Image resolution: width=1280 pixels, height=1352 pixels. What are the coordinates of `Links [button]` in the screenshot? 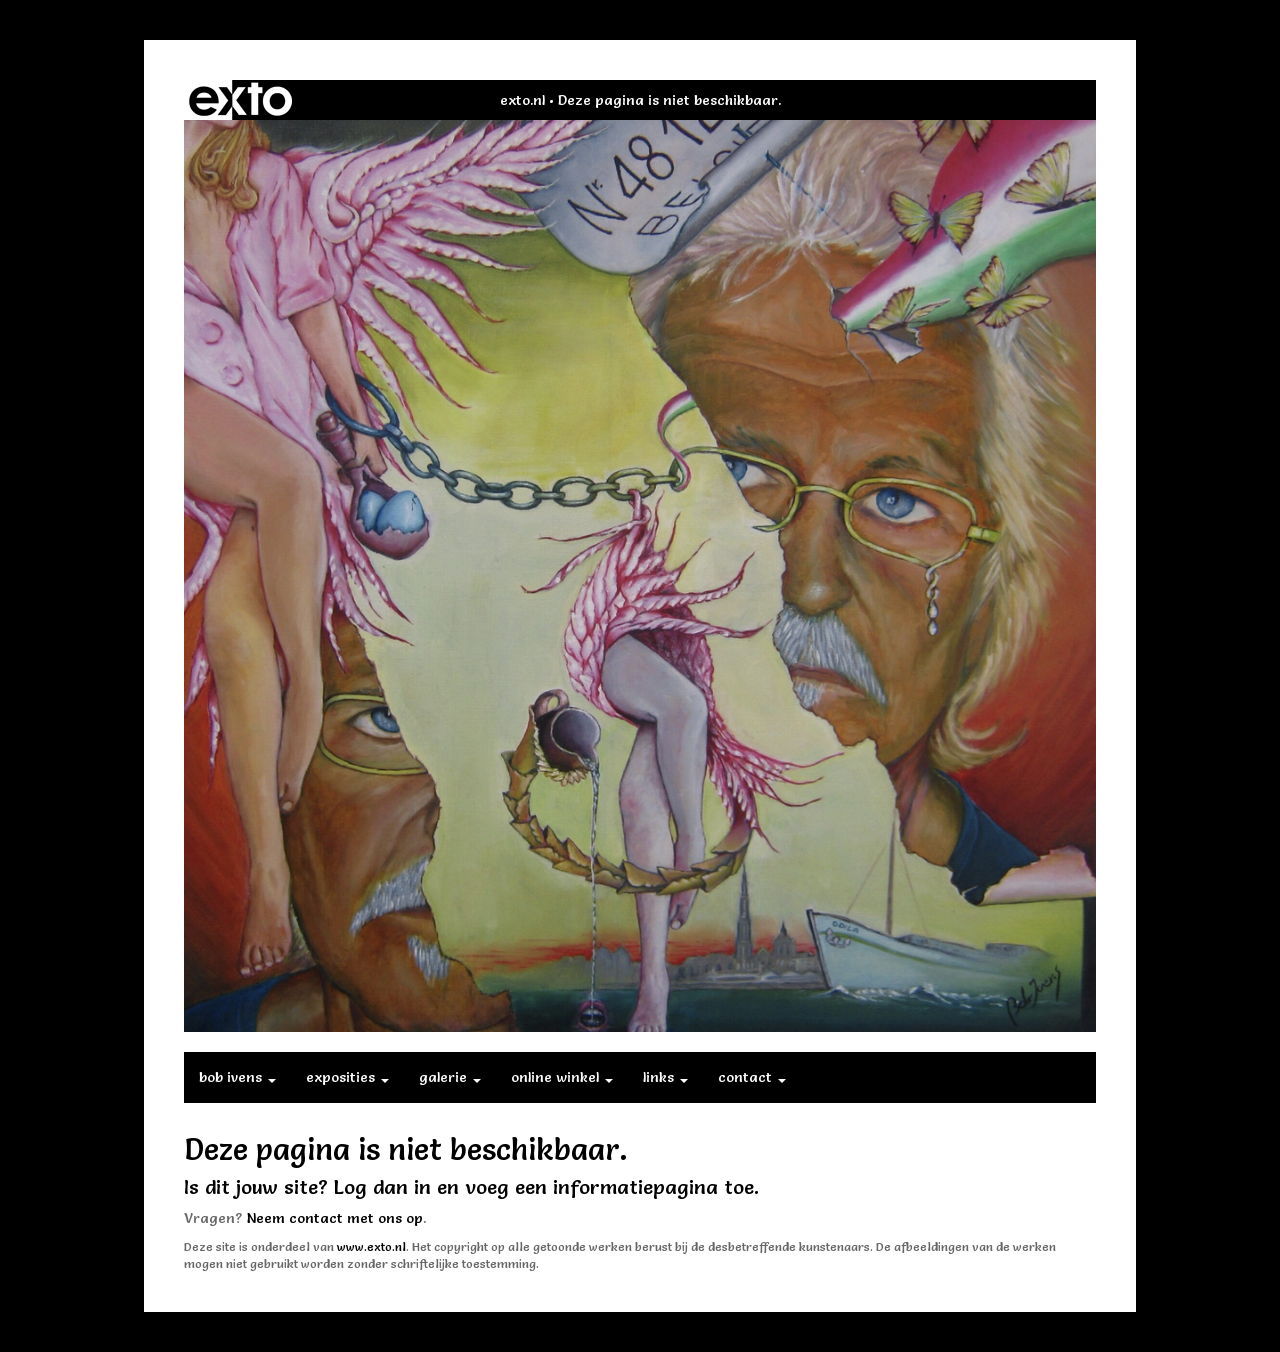 It's located at (665, 1077).